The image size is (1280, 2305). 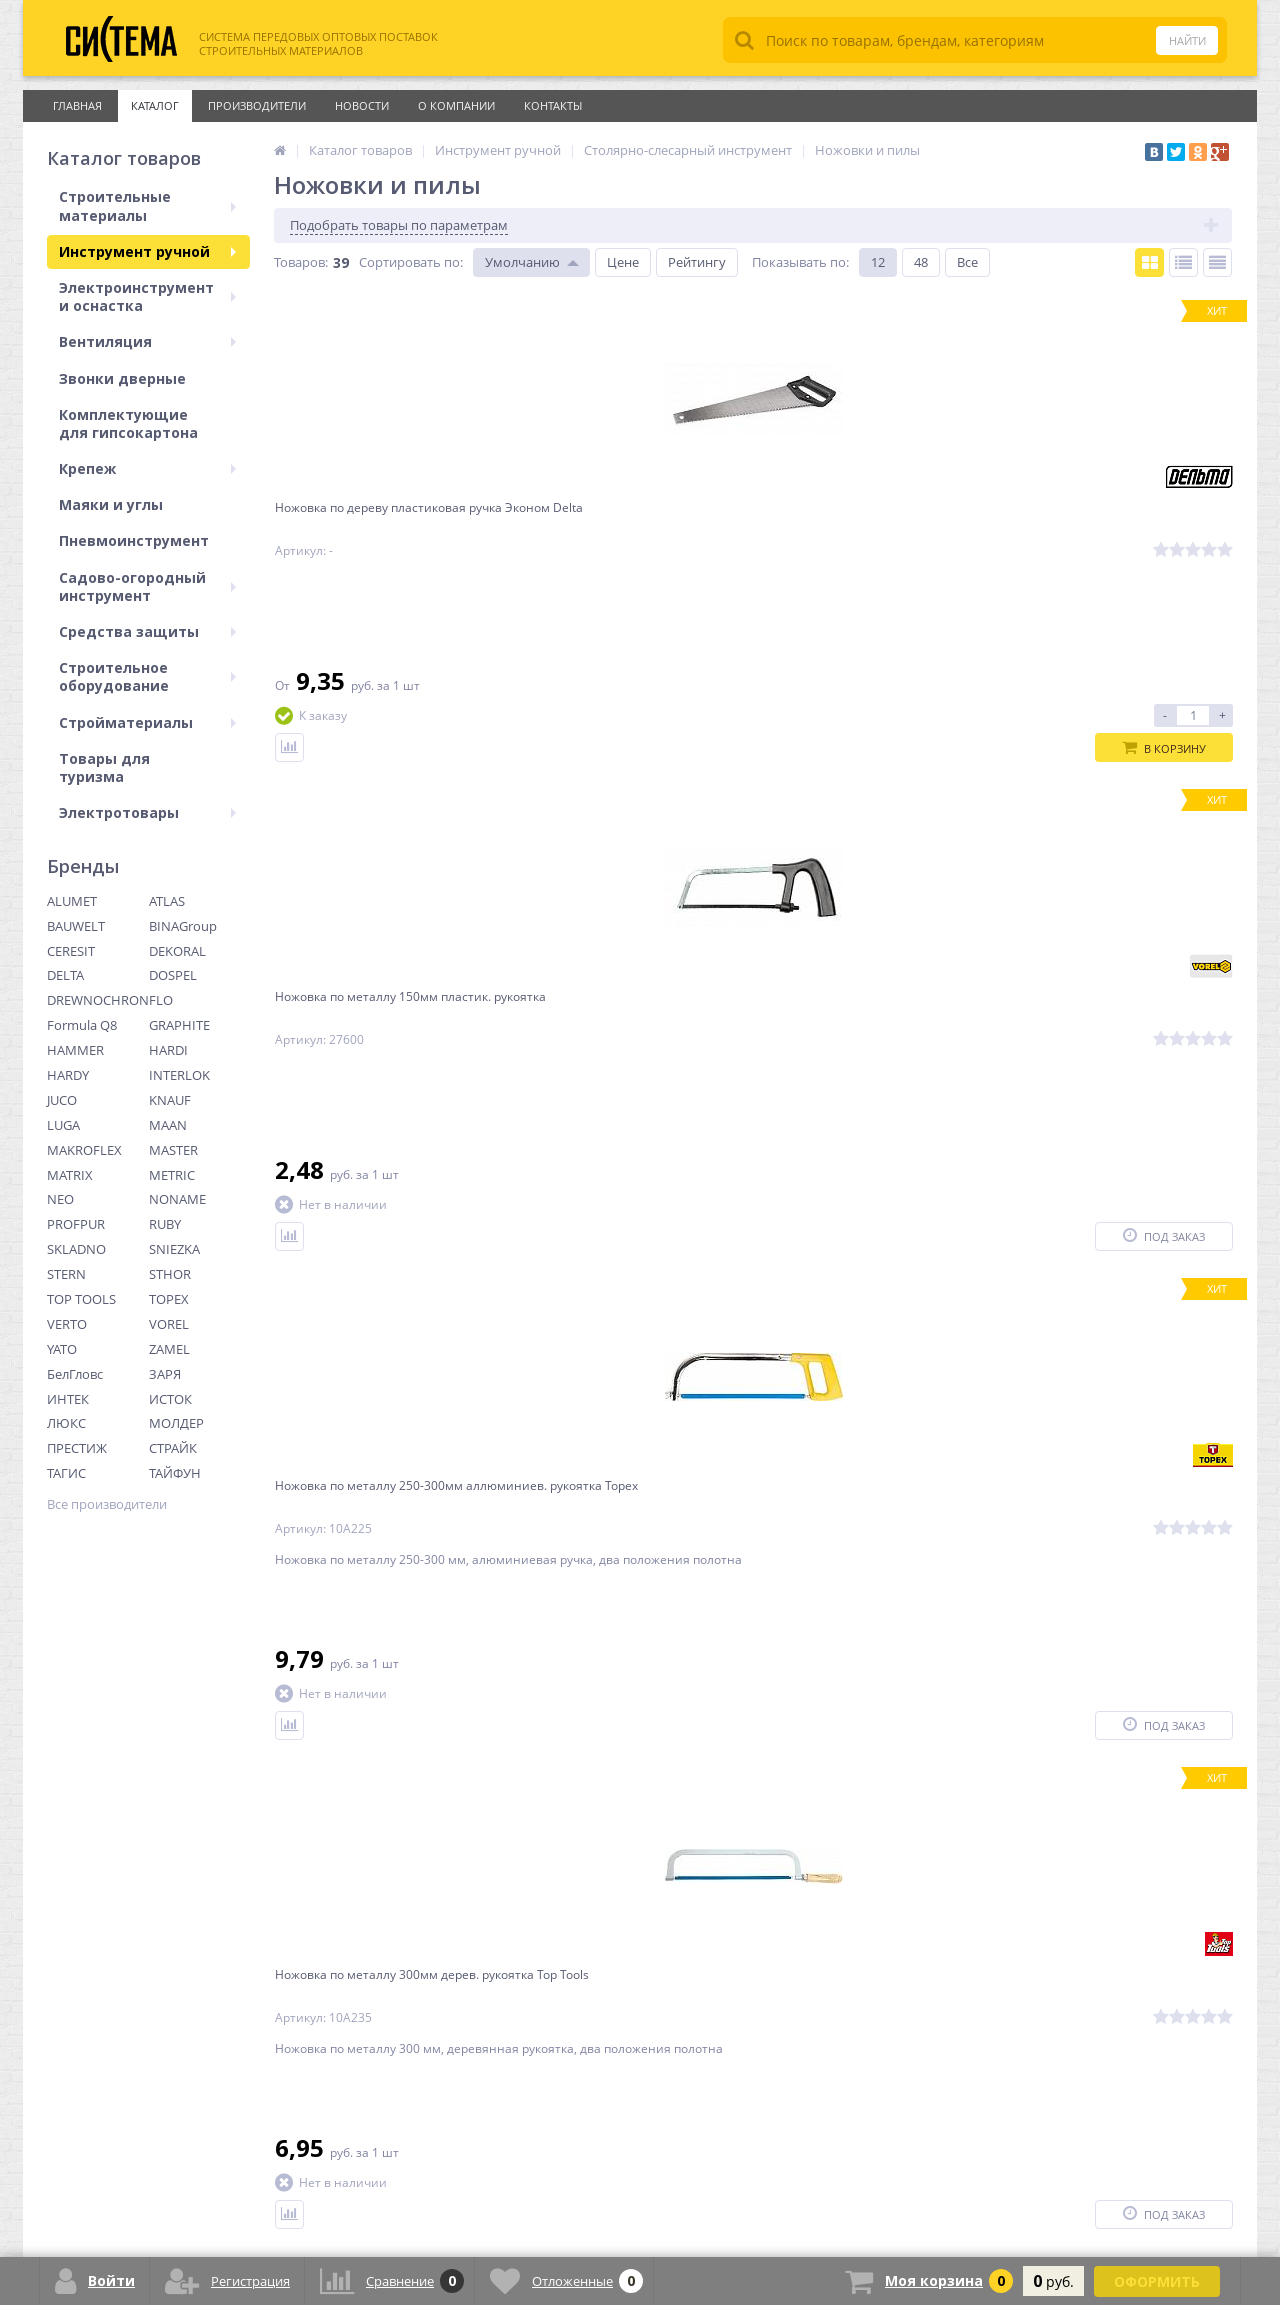 What do you see at coordinates (72, 901) in the screenshot?
I see `ALUMET` at bounding box center [72, 901].